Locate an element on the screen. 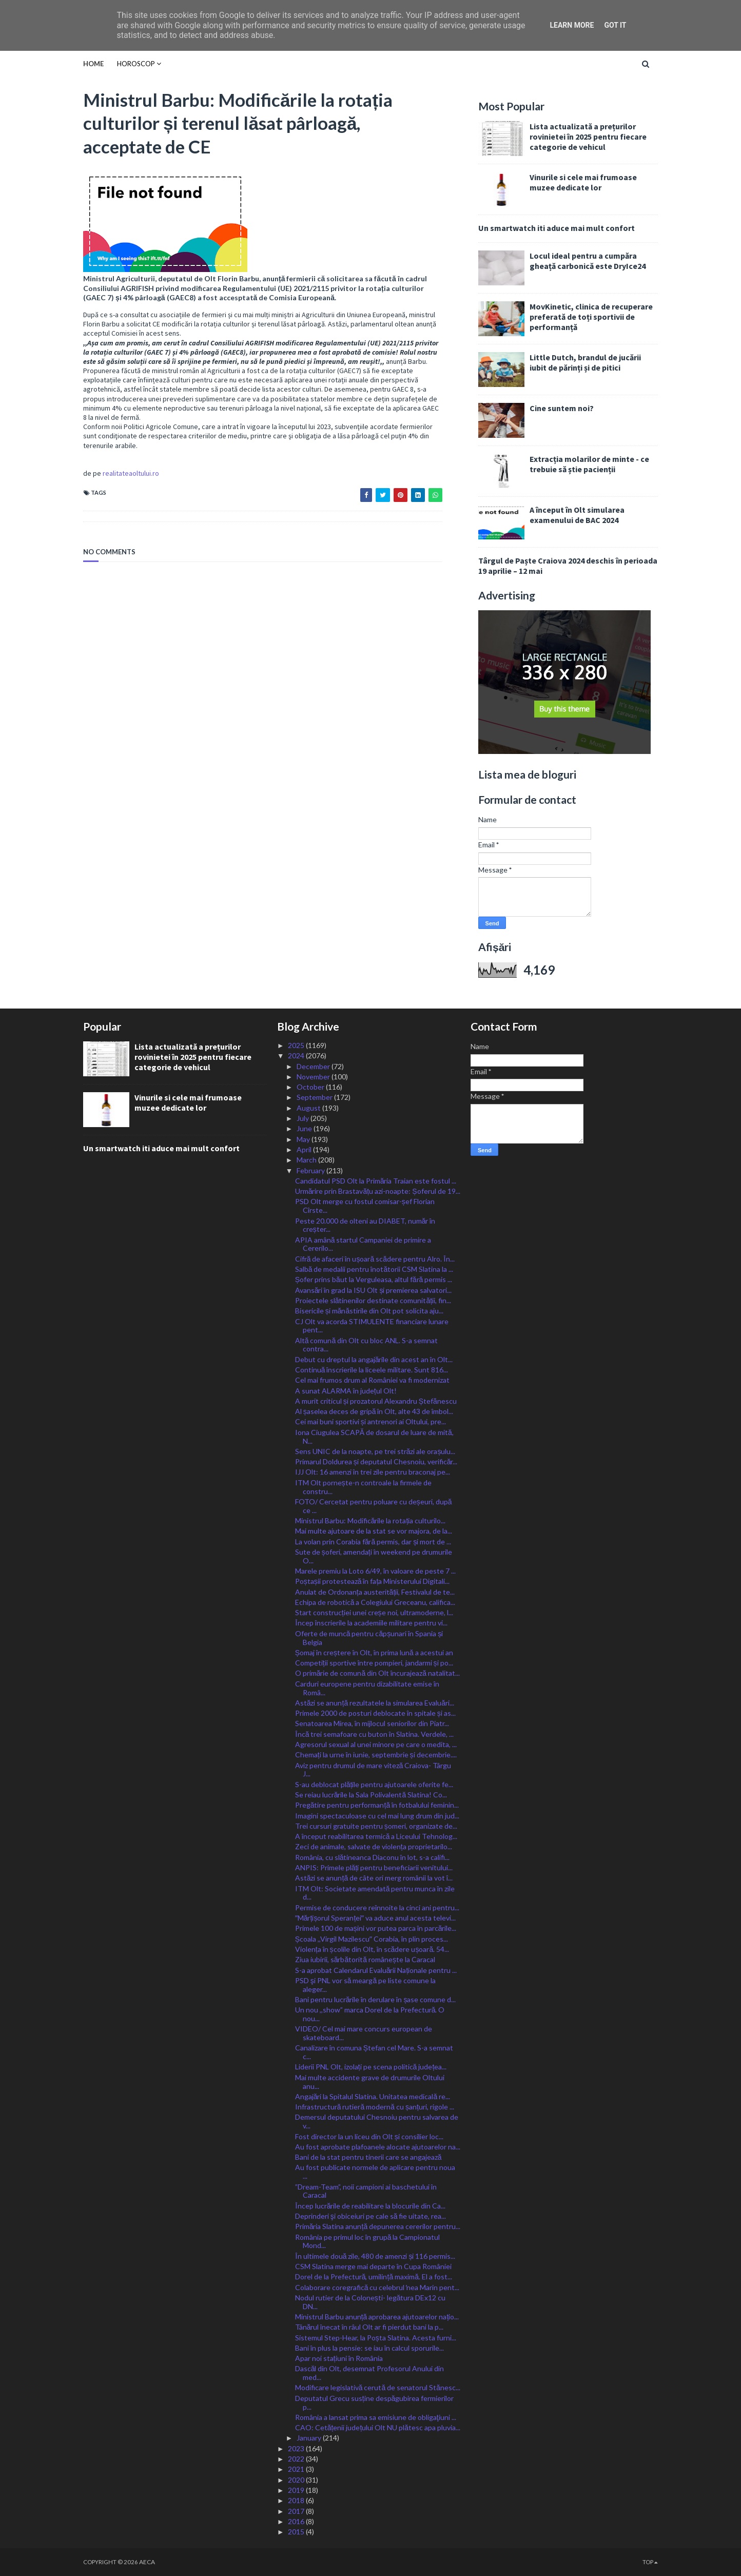  CAO: Cetățenii județului Olt NU plătesc apa pluvia... is located at coordinates (377, 2427).